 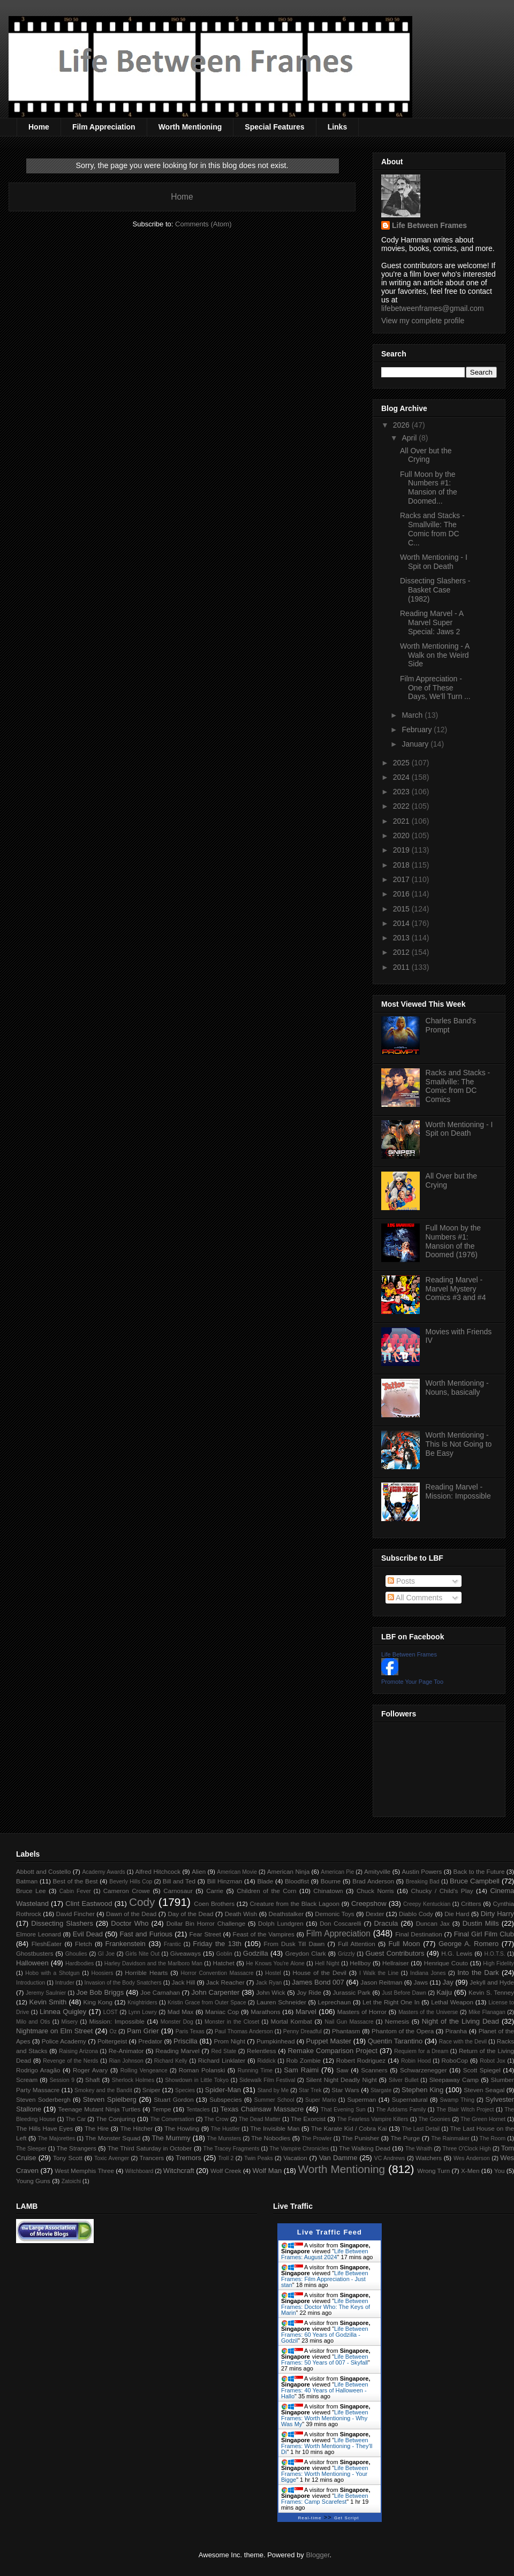 What do you see at coordinates (346, 2030) in the screenshot?
I see `Phantasm` at bounding box center [346, 2030].